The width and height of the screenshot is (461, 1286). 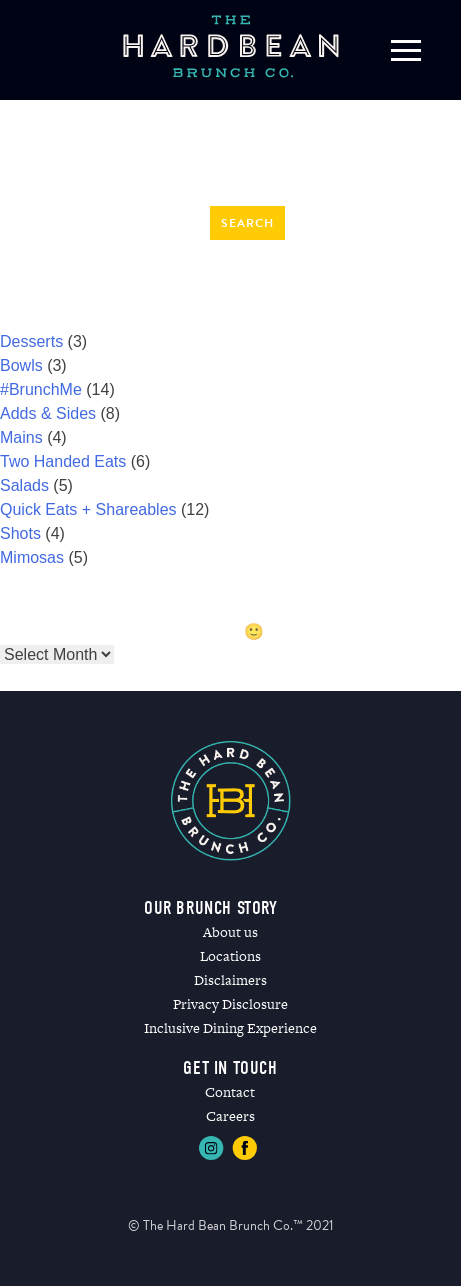 I want to click on Disclaimers, so click(x=230, y=980).